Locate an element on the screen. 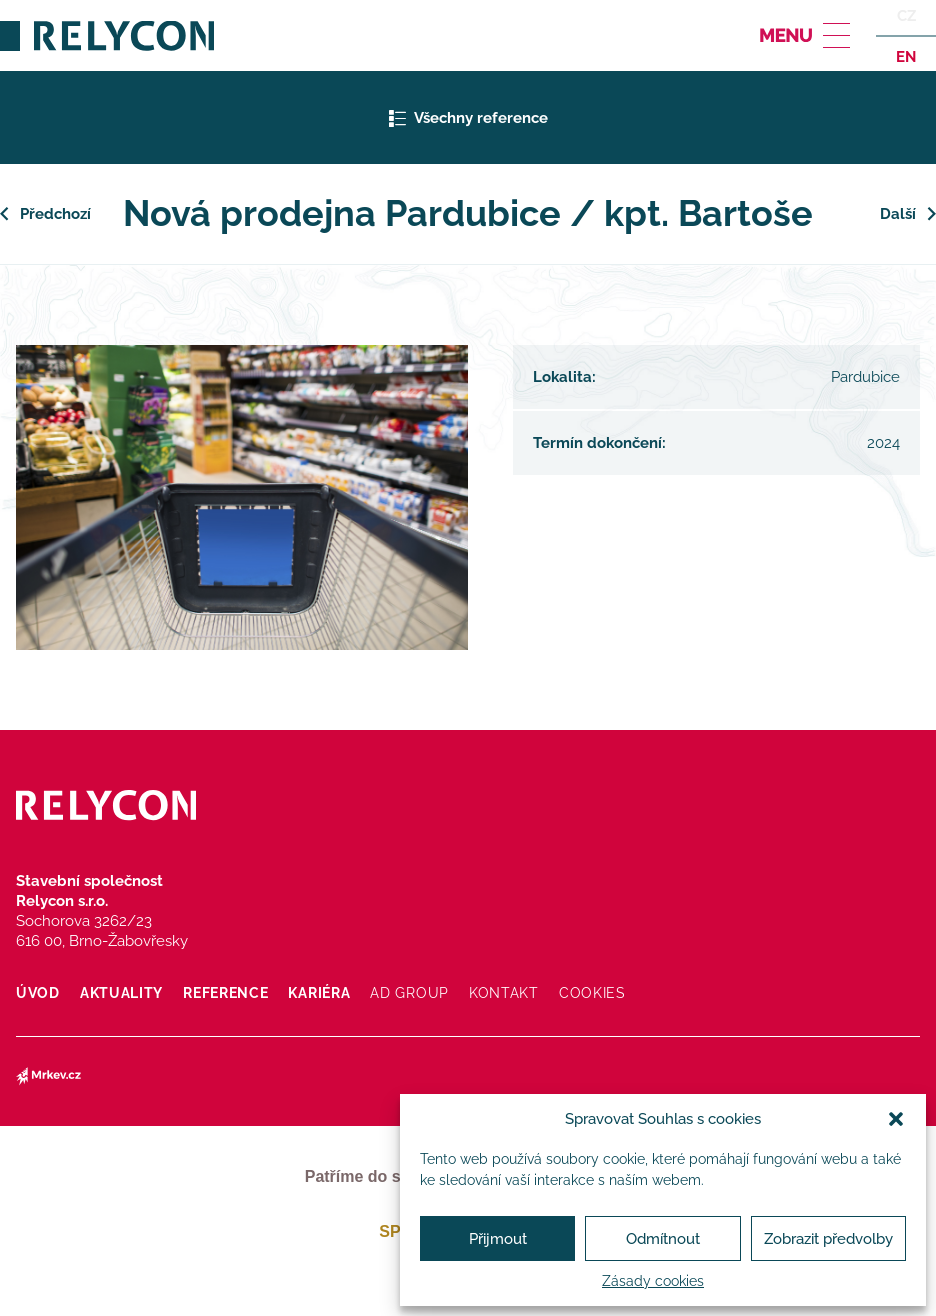 This screenshot has height=1316, width=936. Další is located at coordinates (898, 214).